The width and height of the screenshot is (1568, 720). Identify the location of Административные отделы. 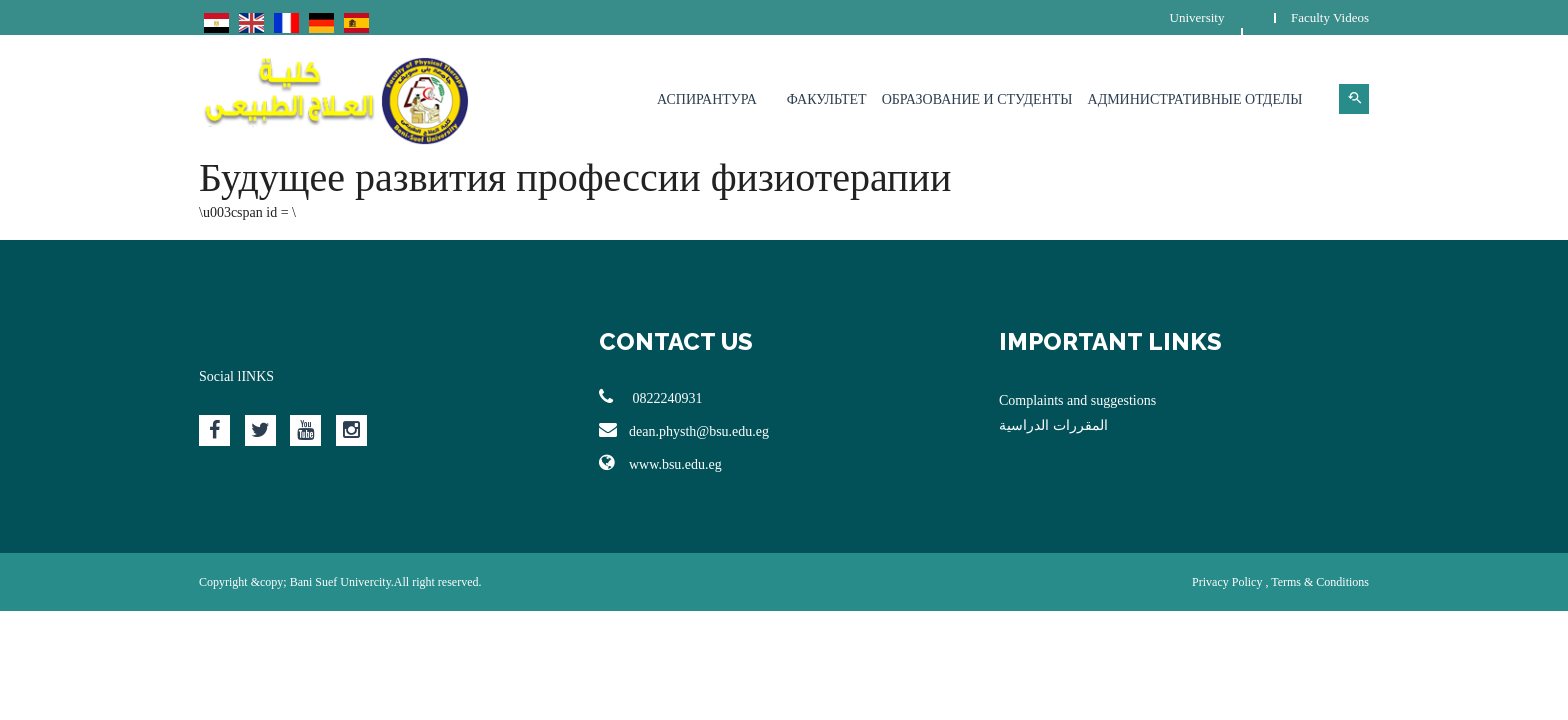
(1195, 99).